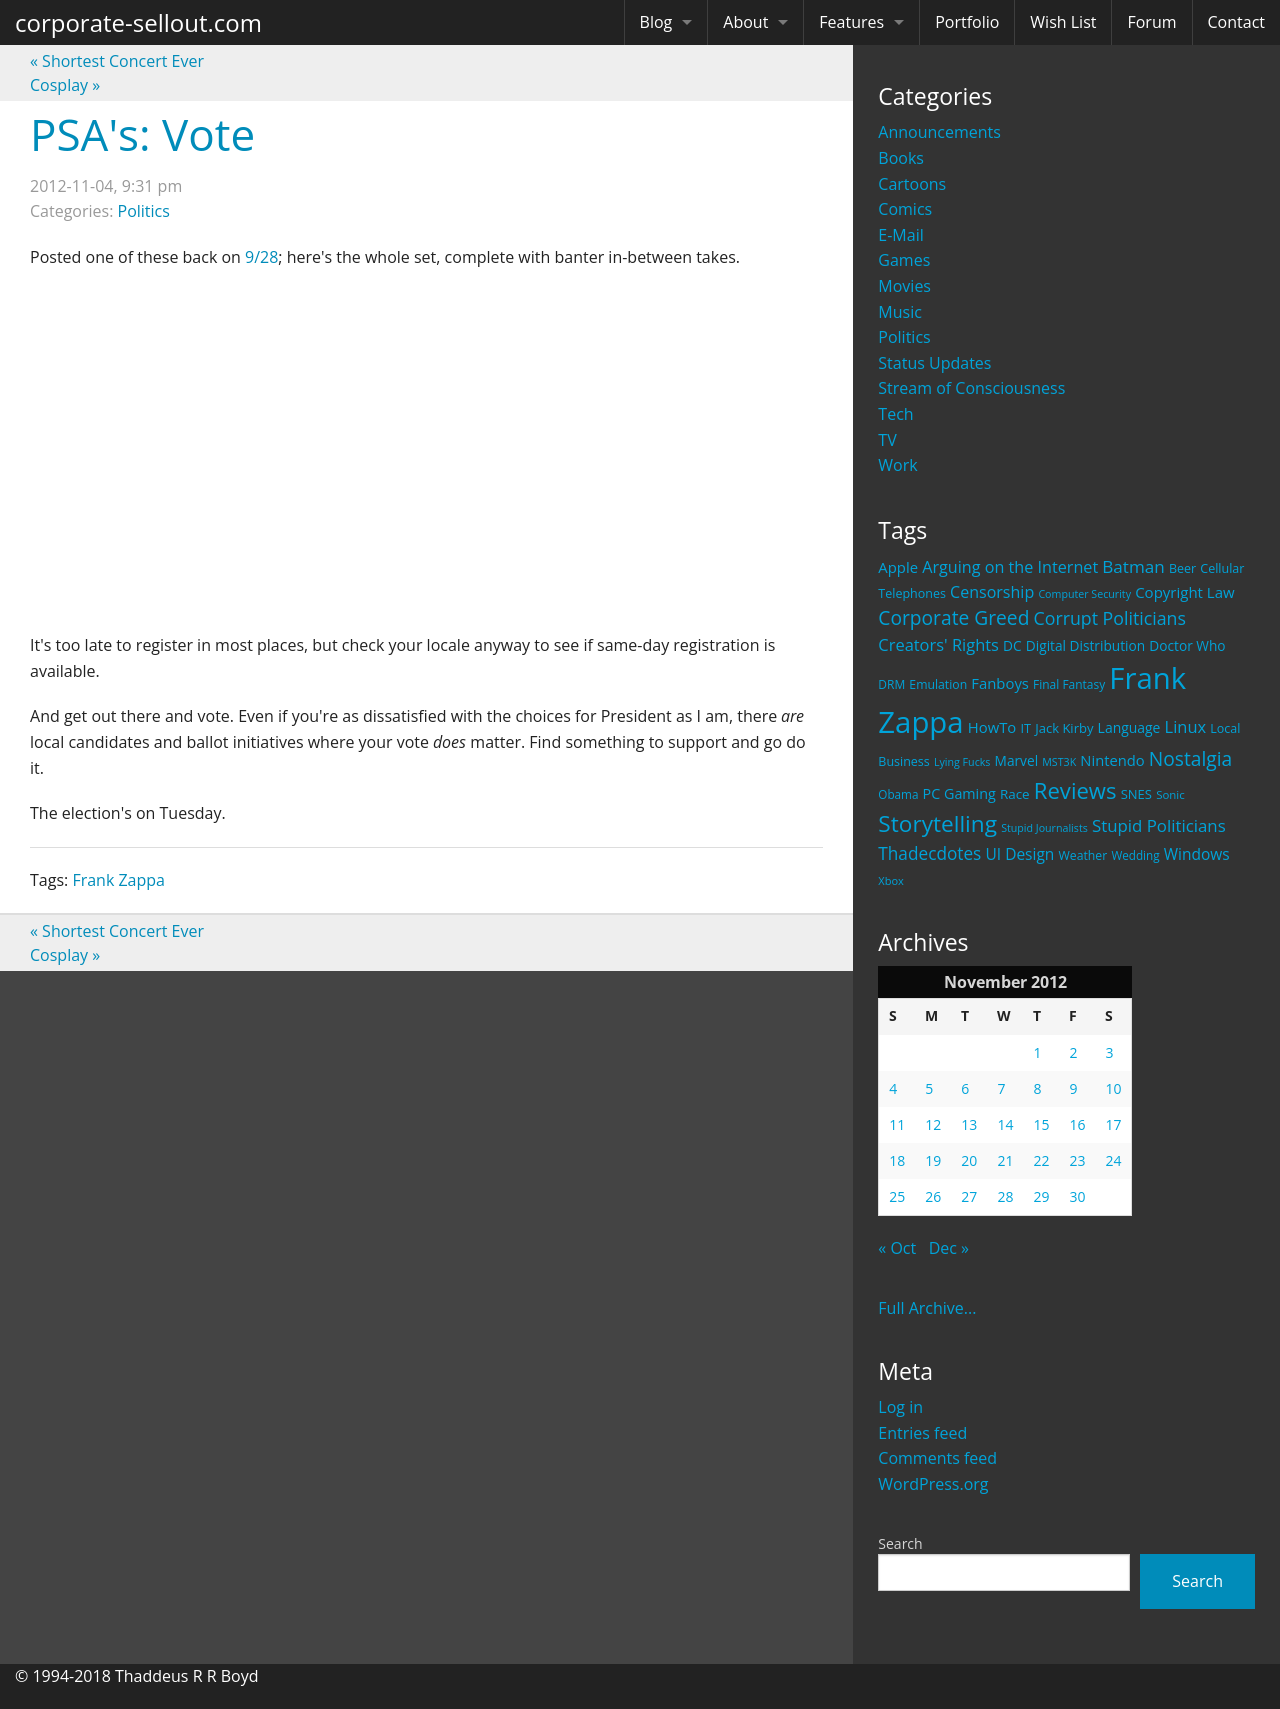 The image size is (1280, 1709). I want to click on PC Gaming [PC Gaming (29 items)], so click(959, 793).